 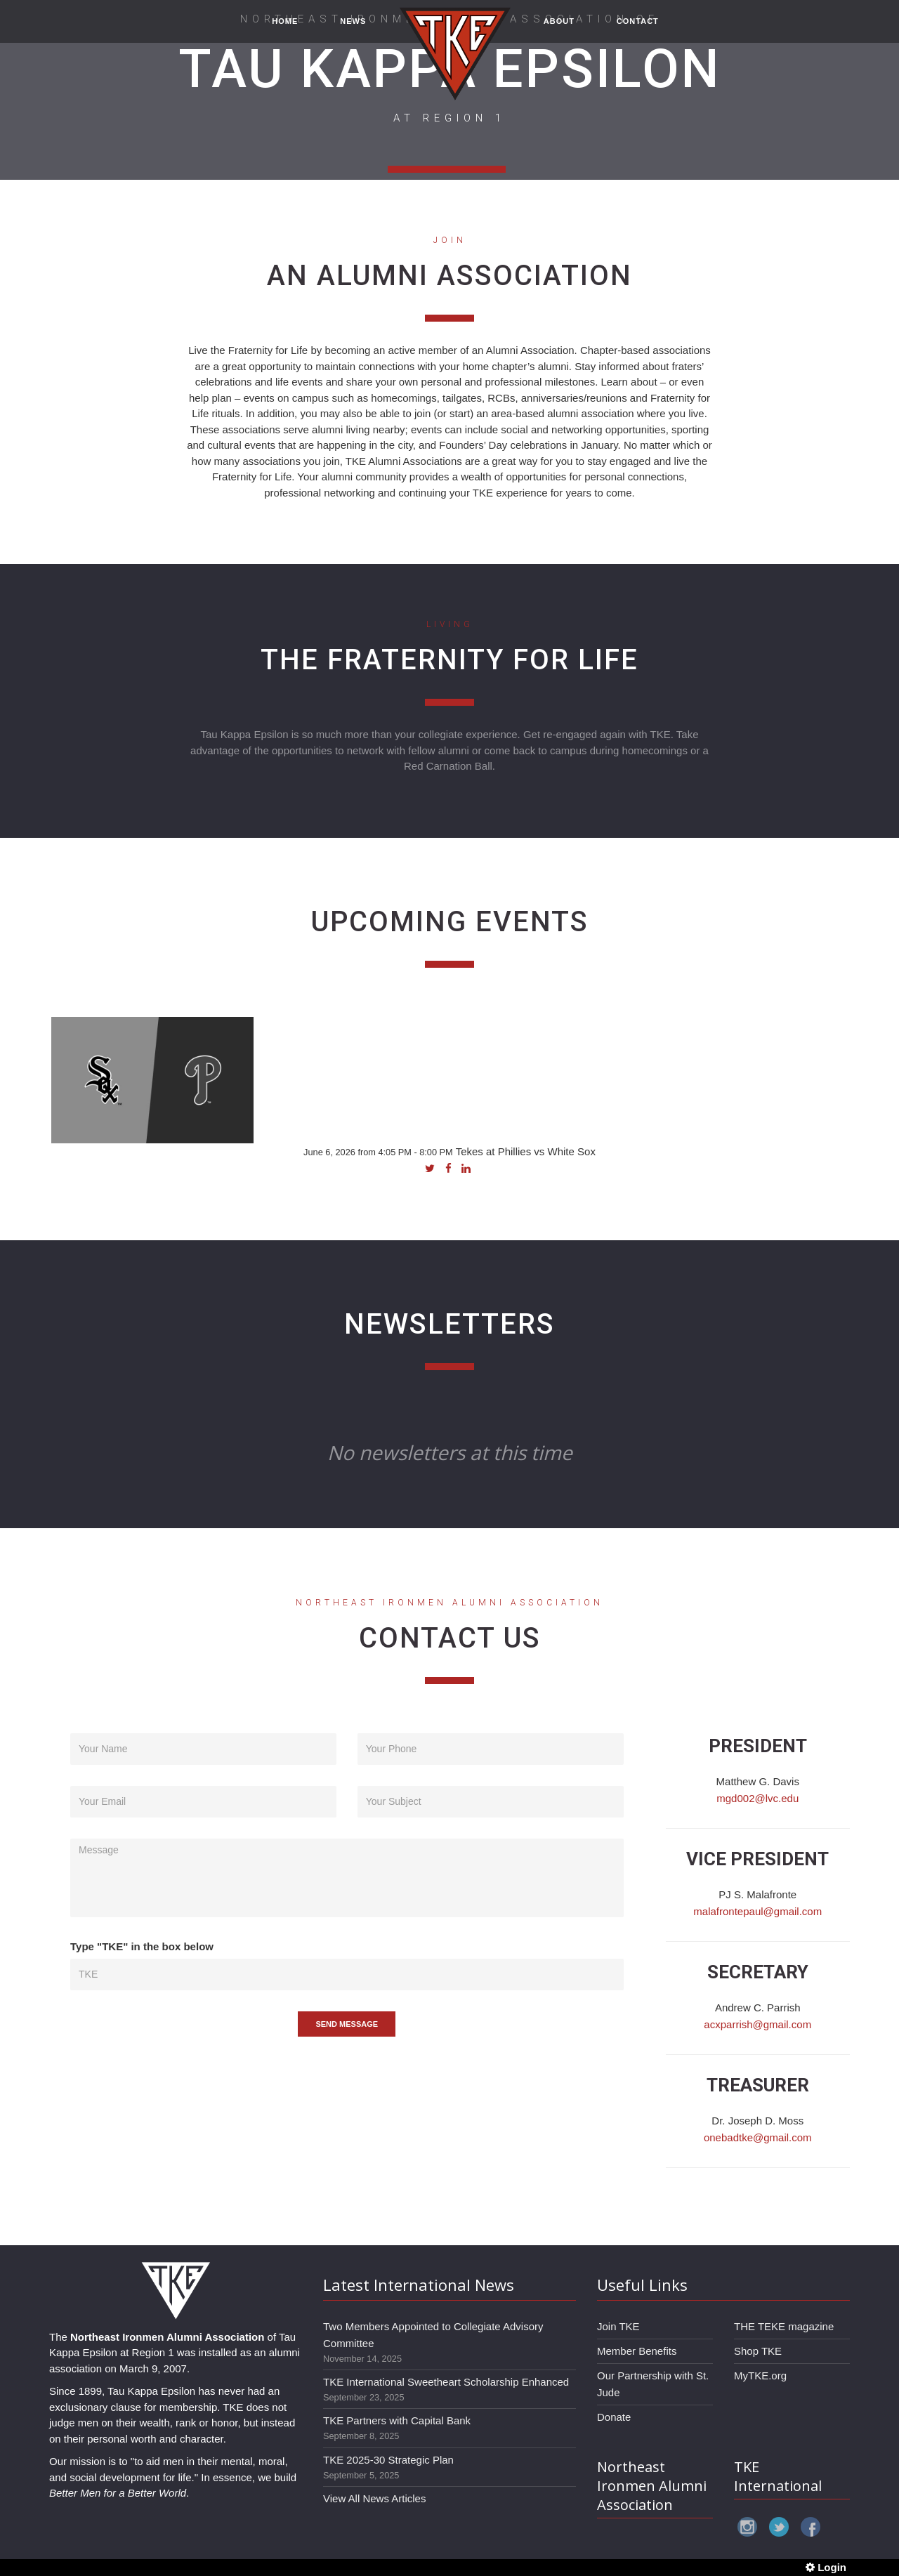 What do you see at coordinates (758, 2137) in the screenshot?
I see `onebadtke@gmail.com` at bounding box center [758, 2137].